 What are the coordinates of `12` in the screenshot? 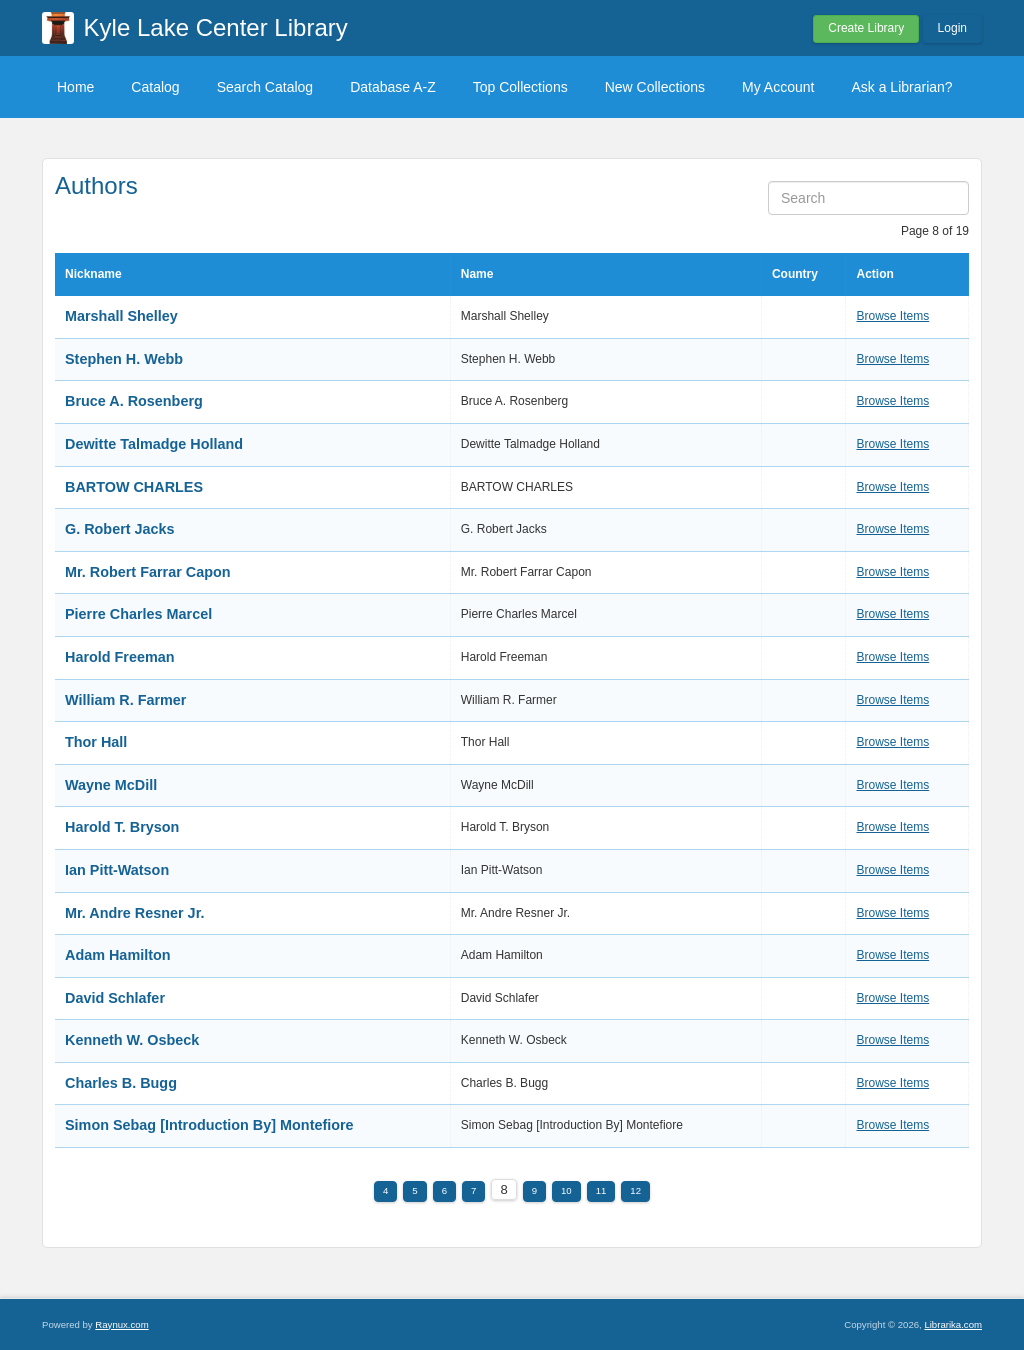 It's located at (635, 1190).